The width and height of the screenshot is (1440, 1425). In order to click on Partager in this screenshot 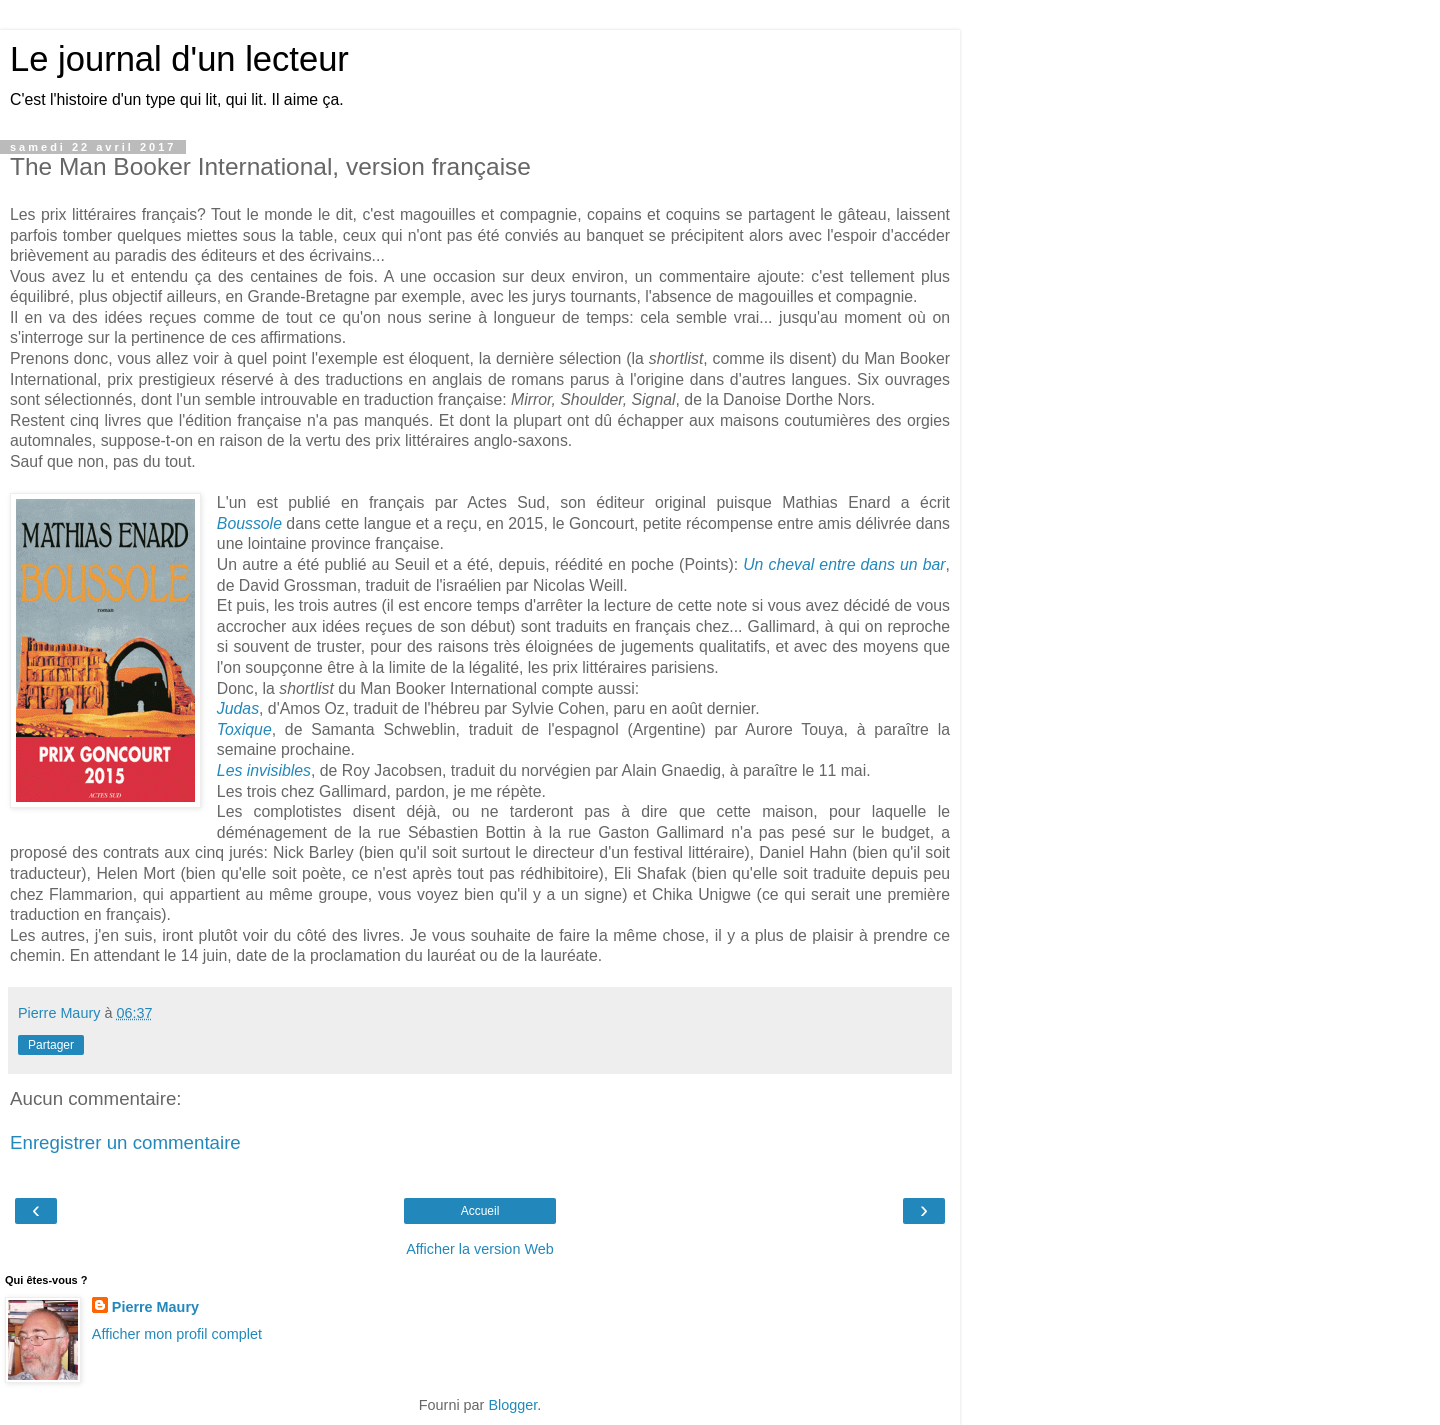, I will do `click(51, 1045)`.